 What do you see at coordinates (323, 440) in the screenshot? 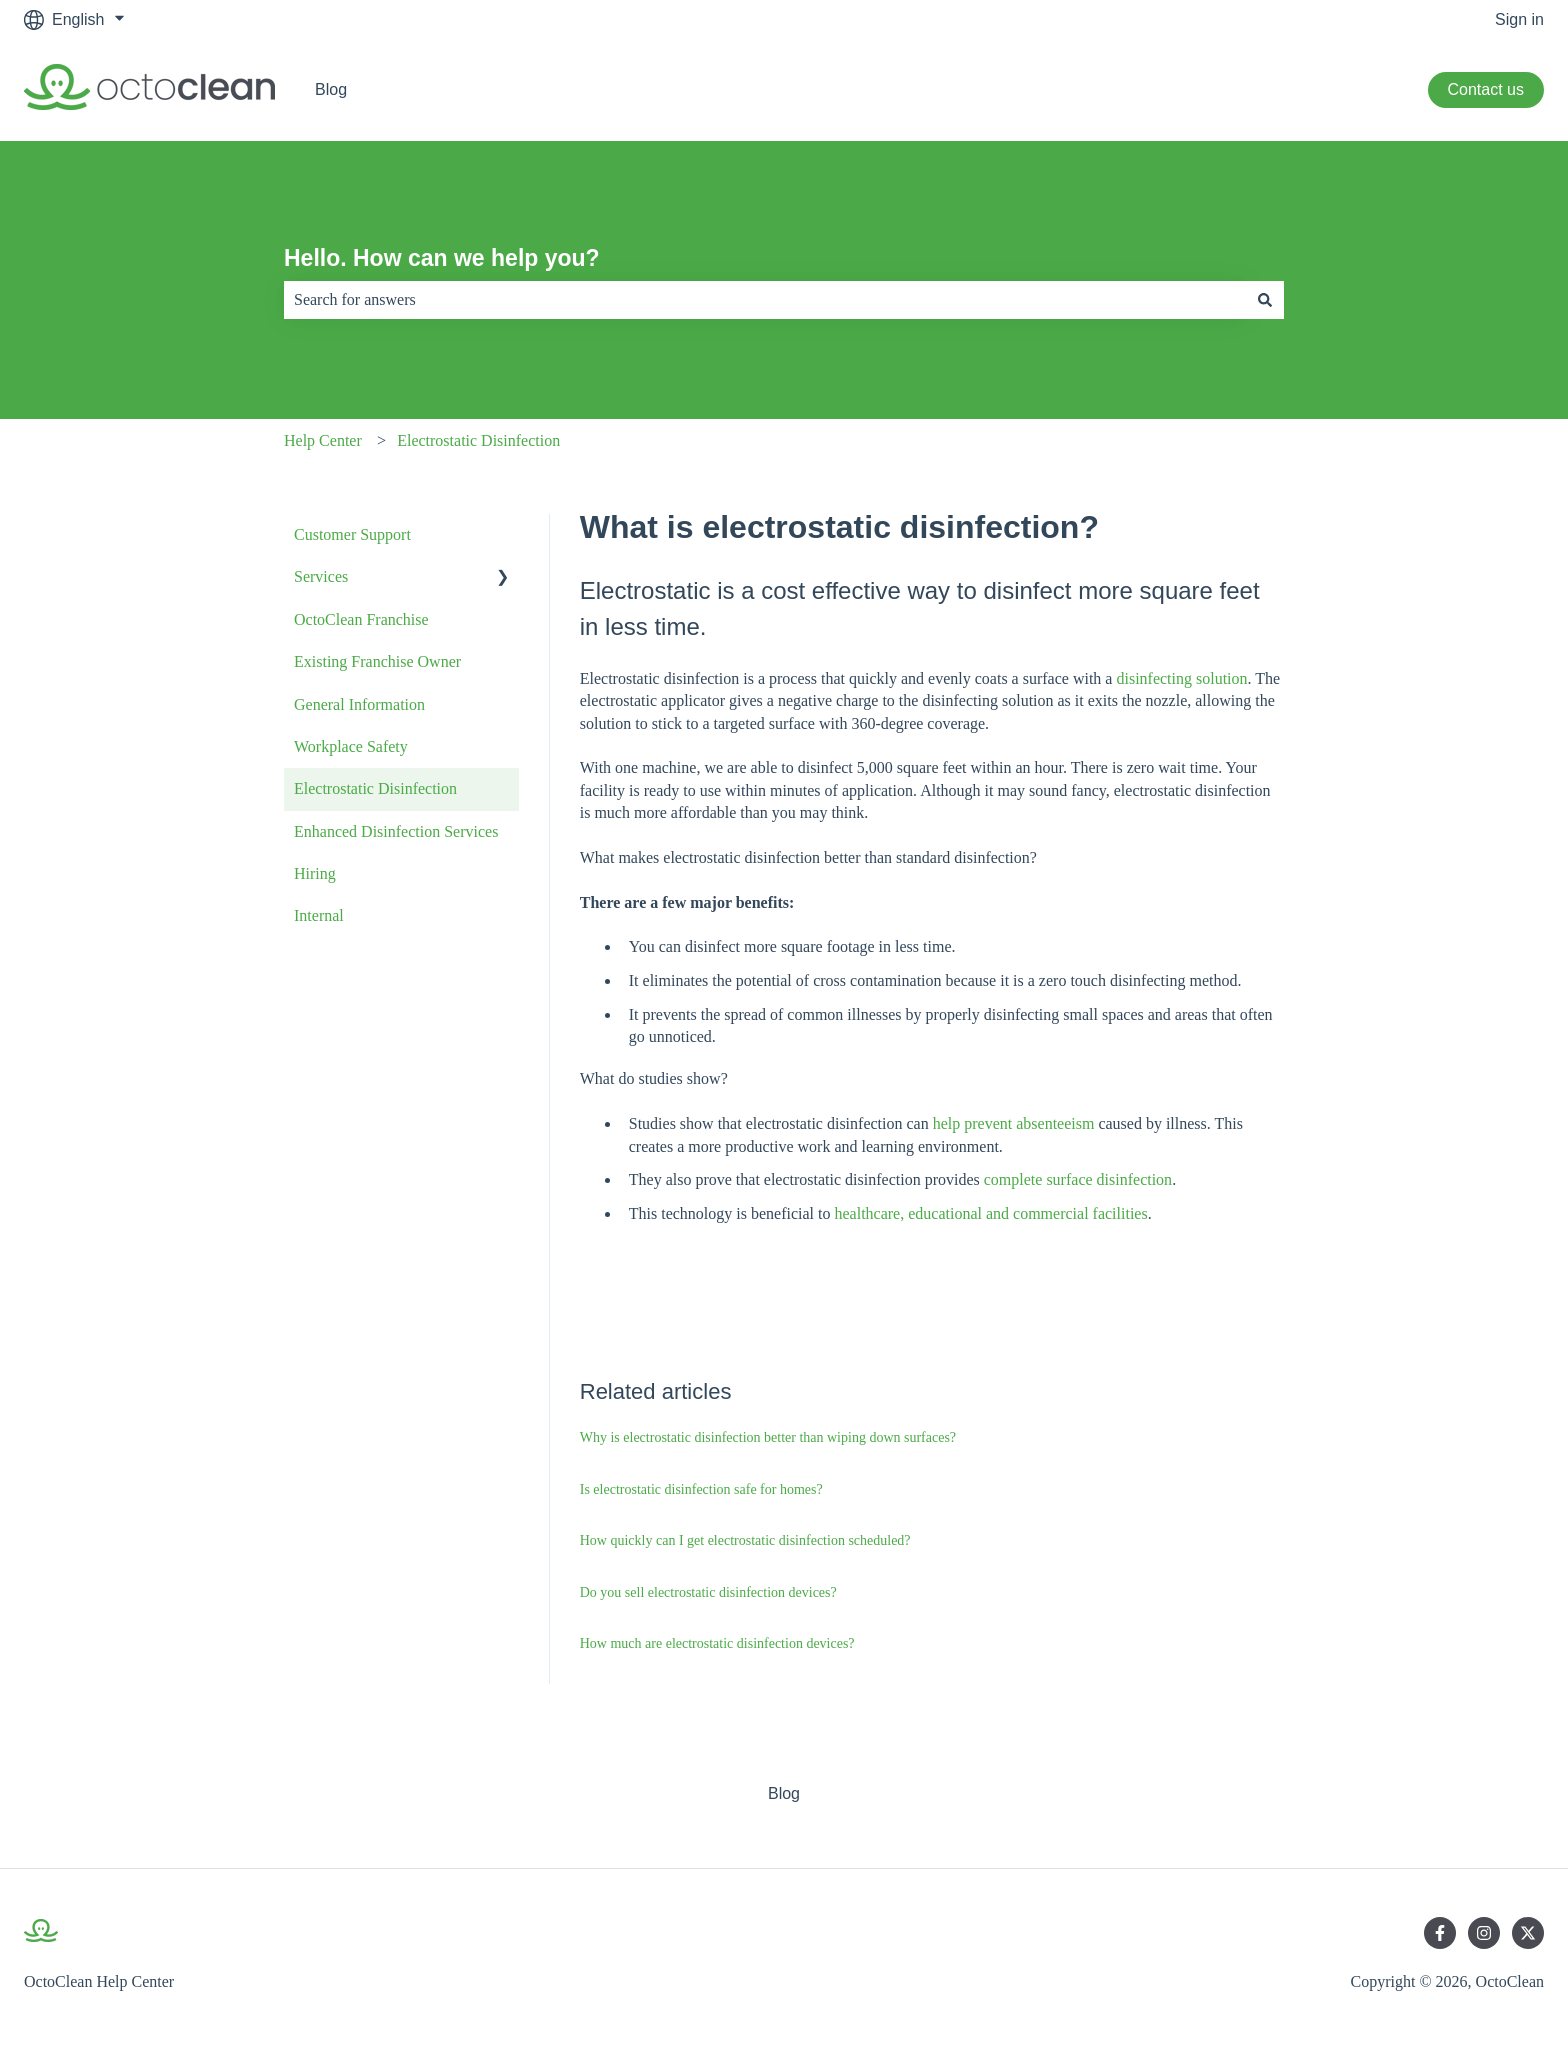
I see `Help Center` at bounding box center [323, 440].